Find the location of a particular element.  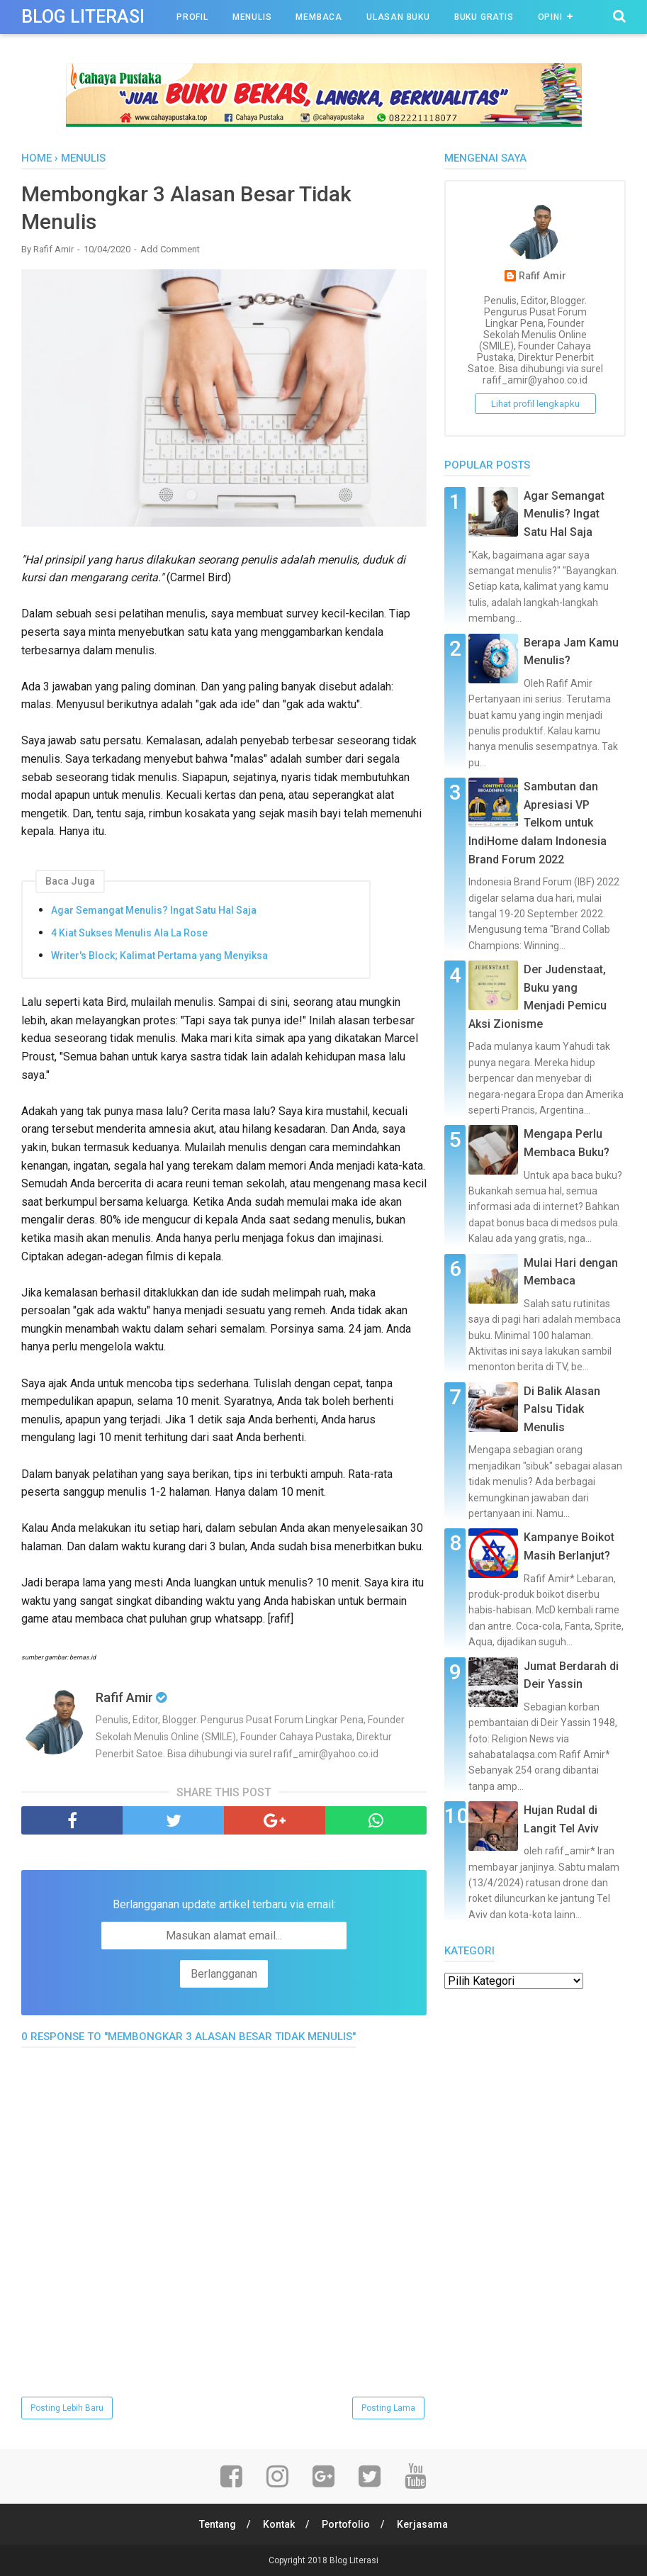

Ulasan Buku is located at coordinates (398, 17).